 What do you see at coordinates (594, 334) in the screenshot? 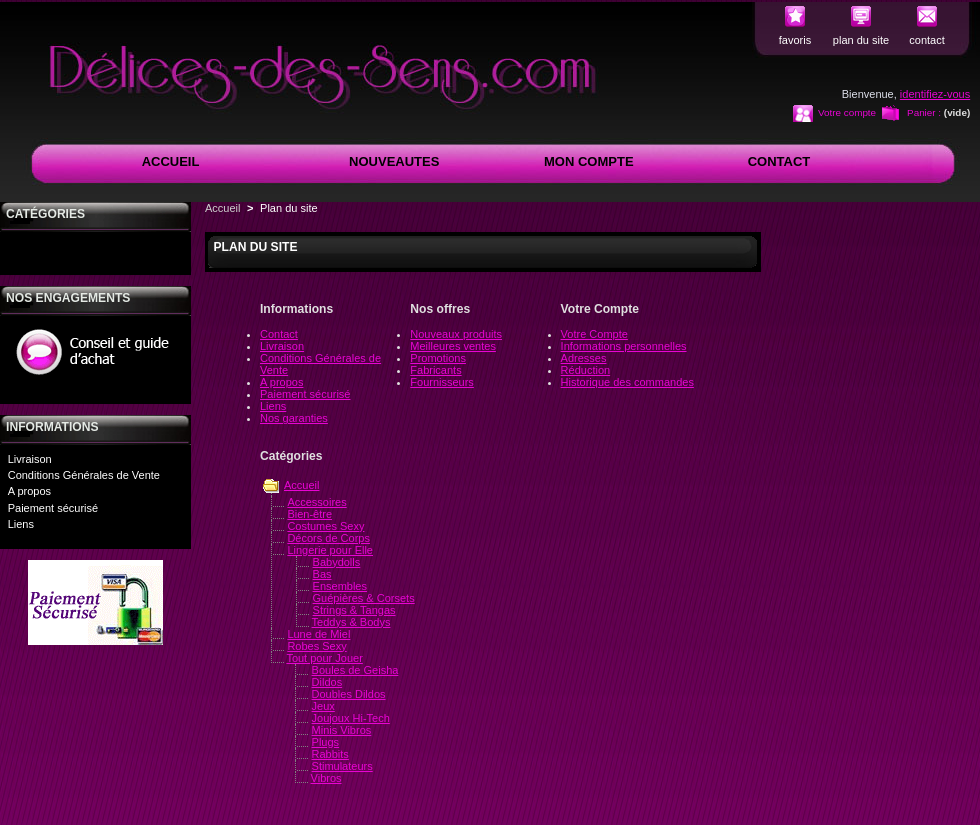
I see `Votre Compte` at bounding box center [594, 334].